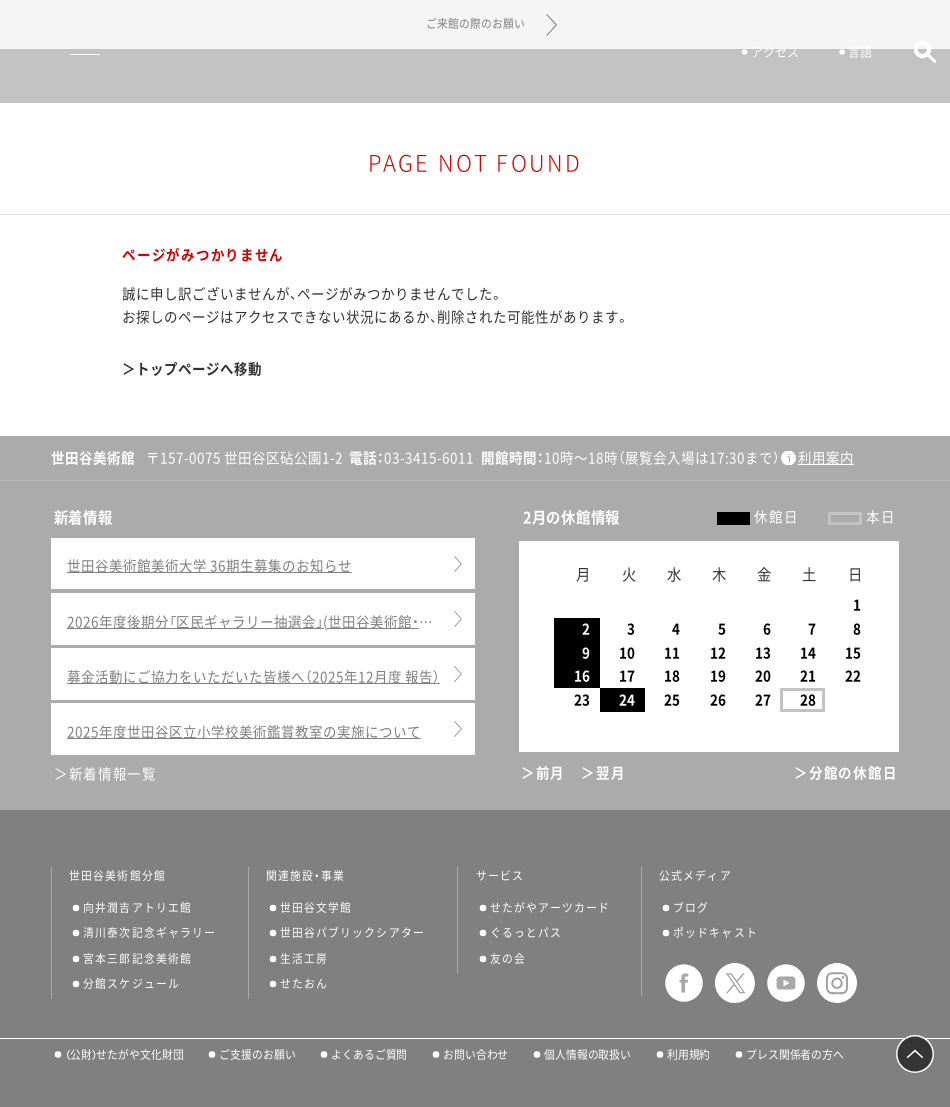  I want to click on 個人情報の取扱い, so click(587, 1054).